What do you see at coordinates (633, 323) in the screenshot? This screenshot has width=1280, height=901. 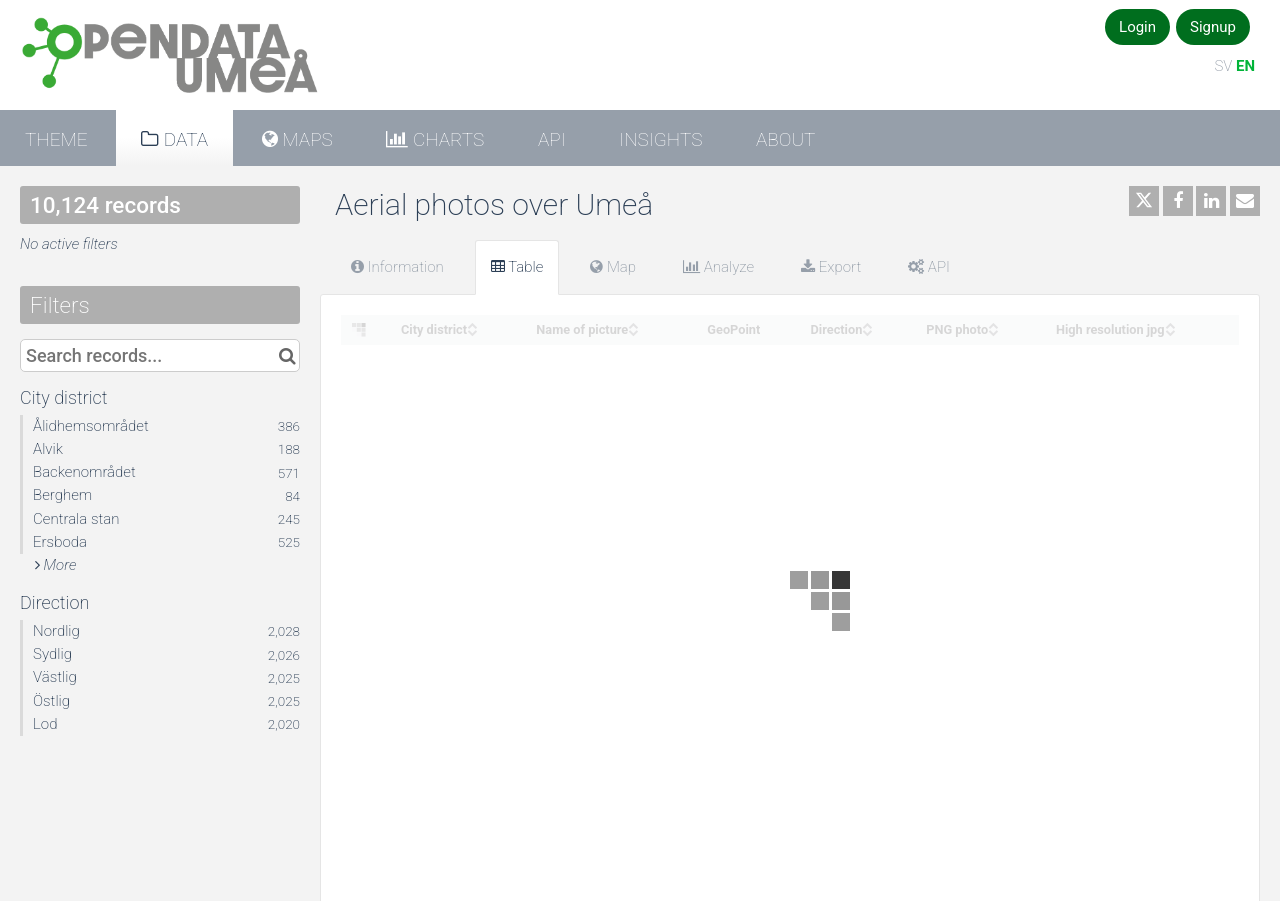 I see `[Sort column Name of picture in ascending order]` at bounding box center [633, 323].